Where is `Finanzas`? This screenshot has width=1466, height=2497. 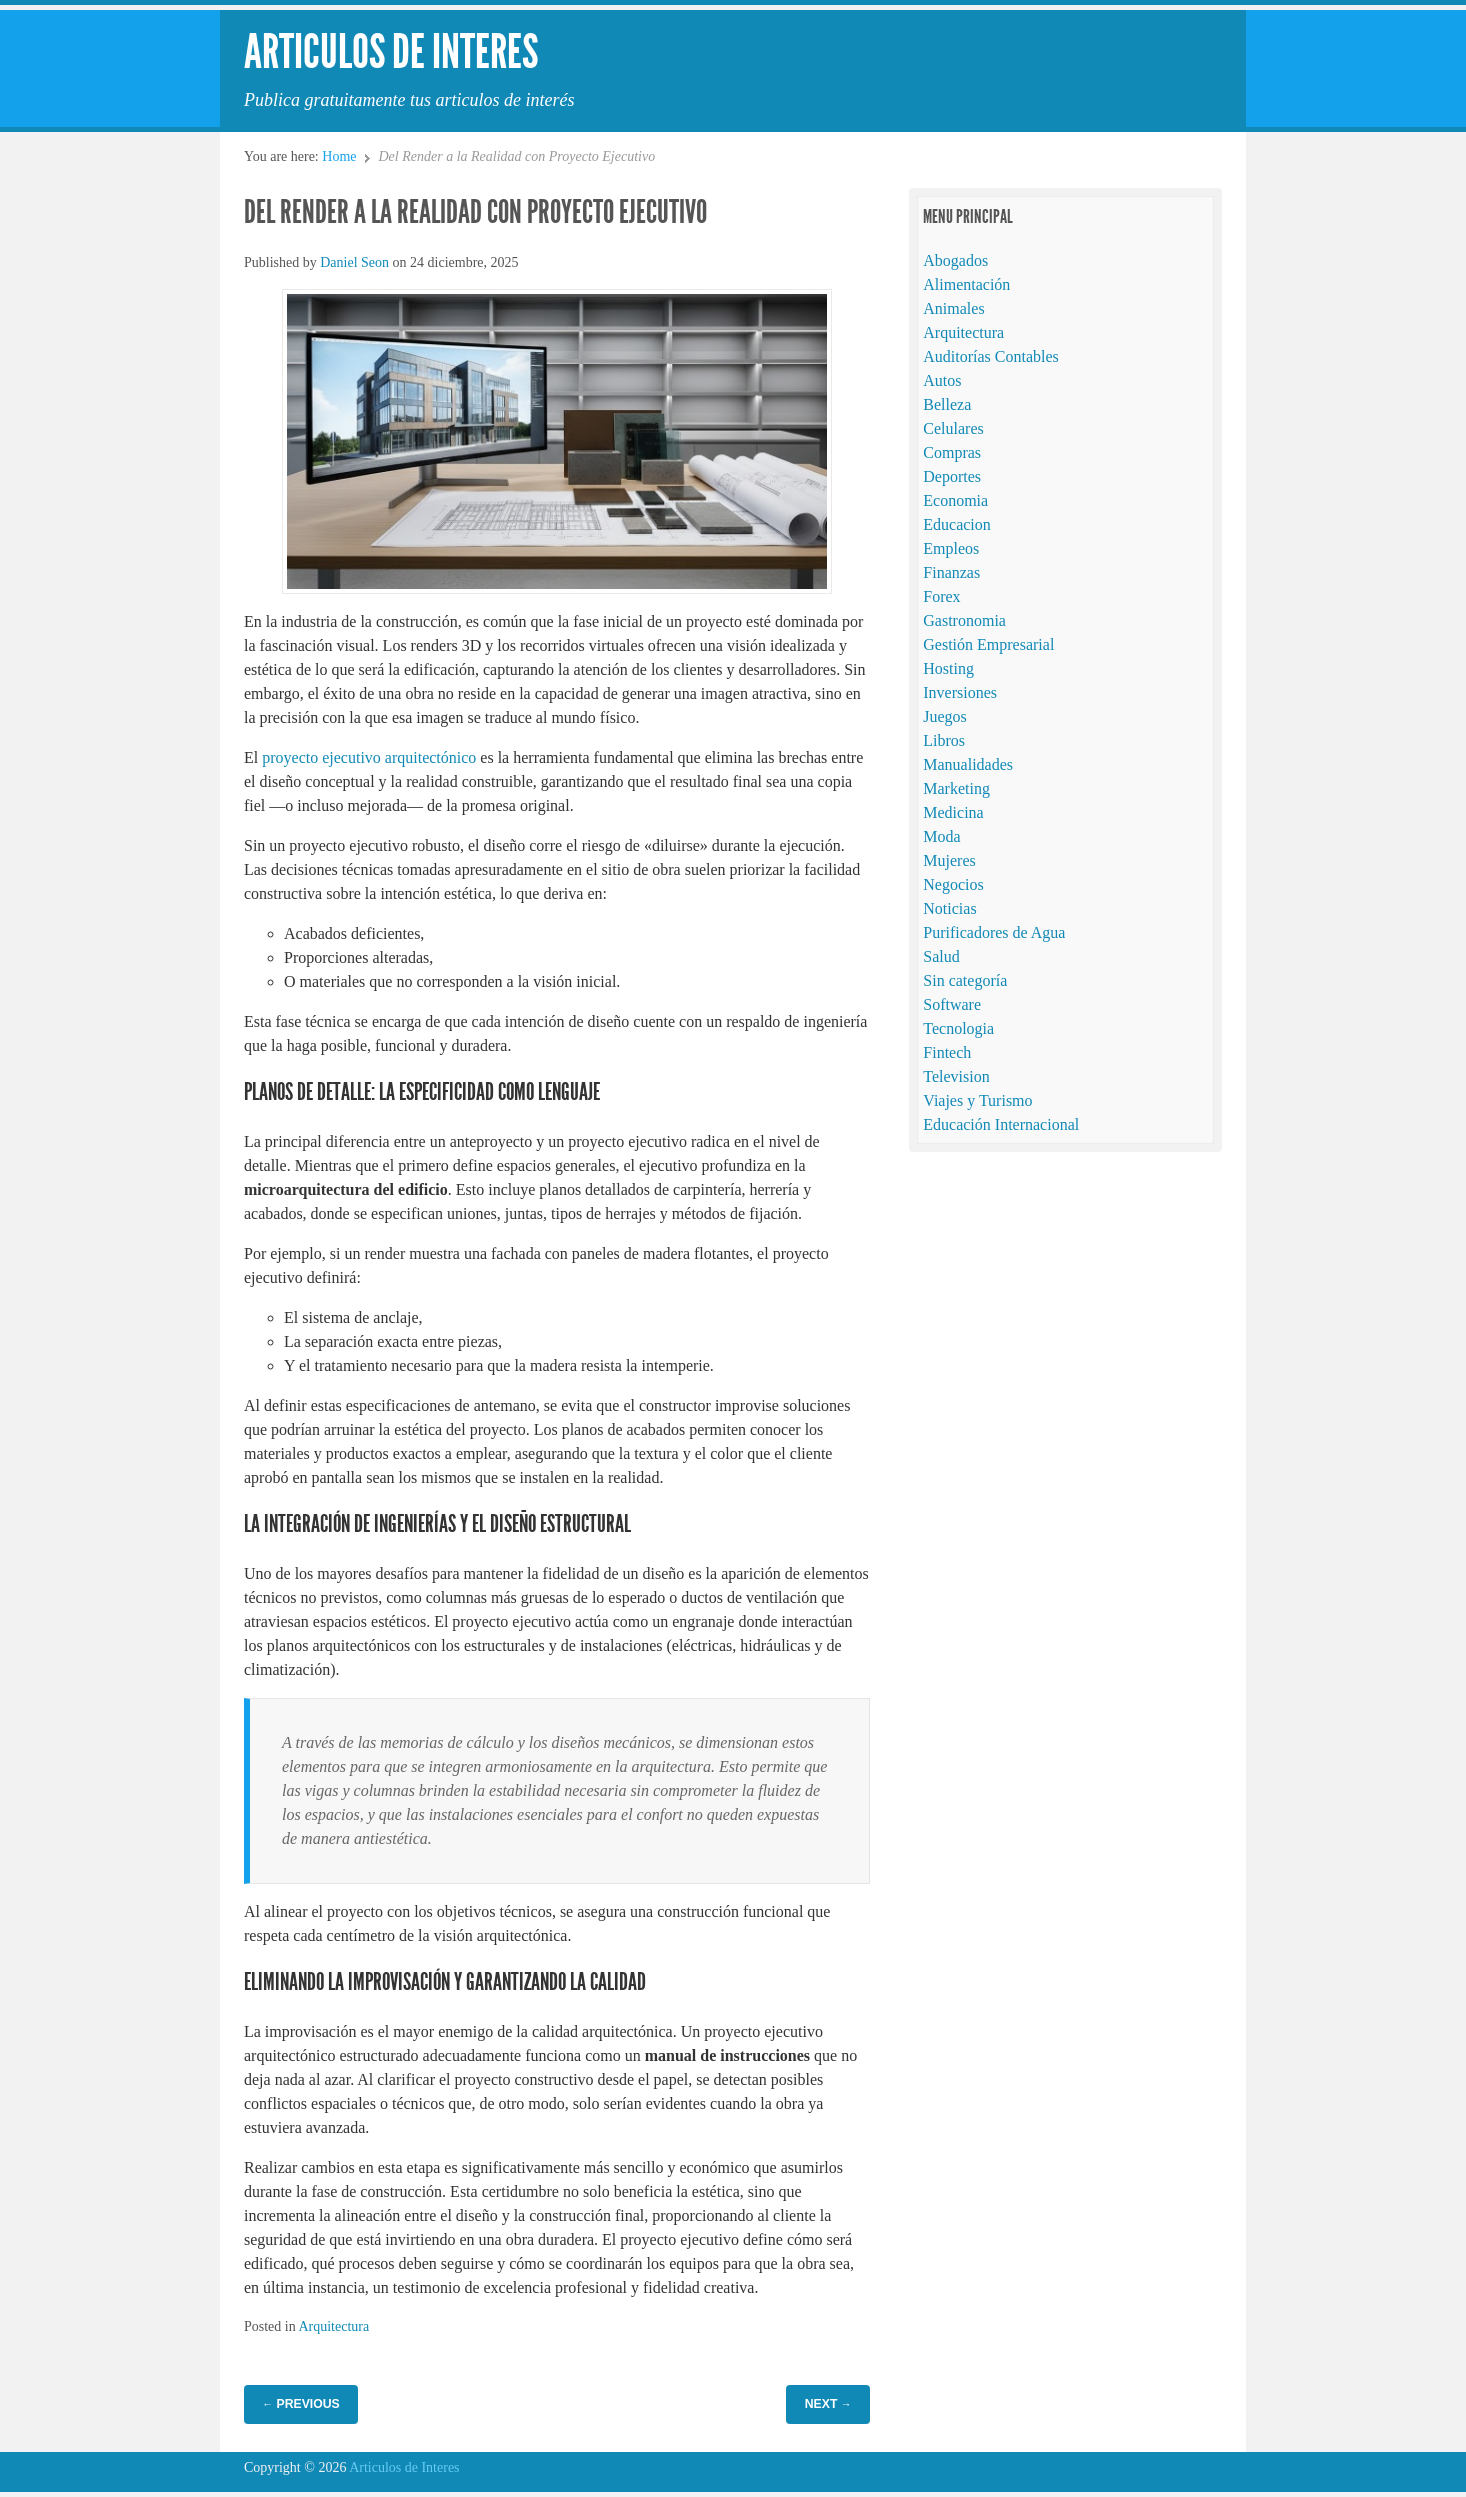
Finanzas is located at coordinates (951, 572).